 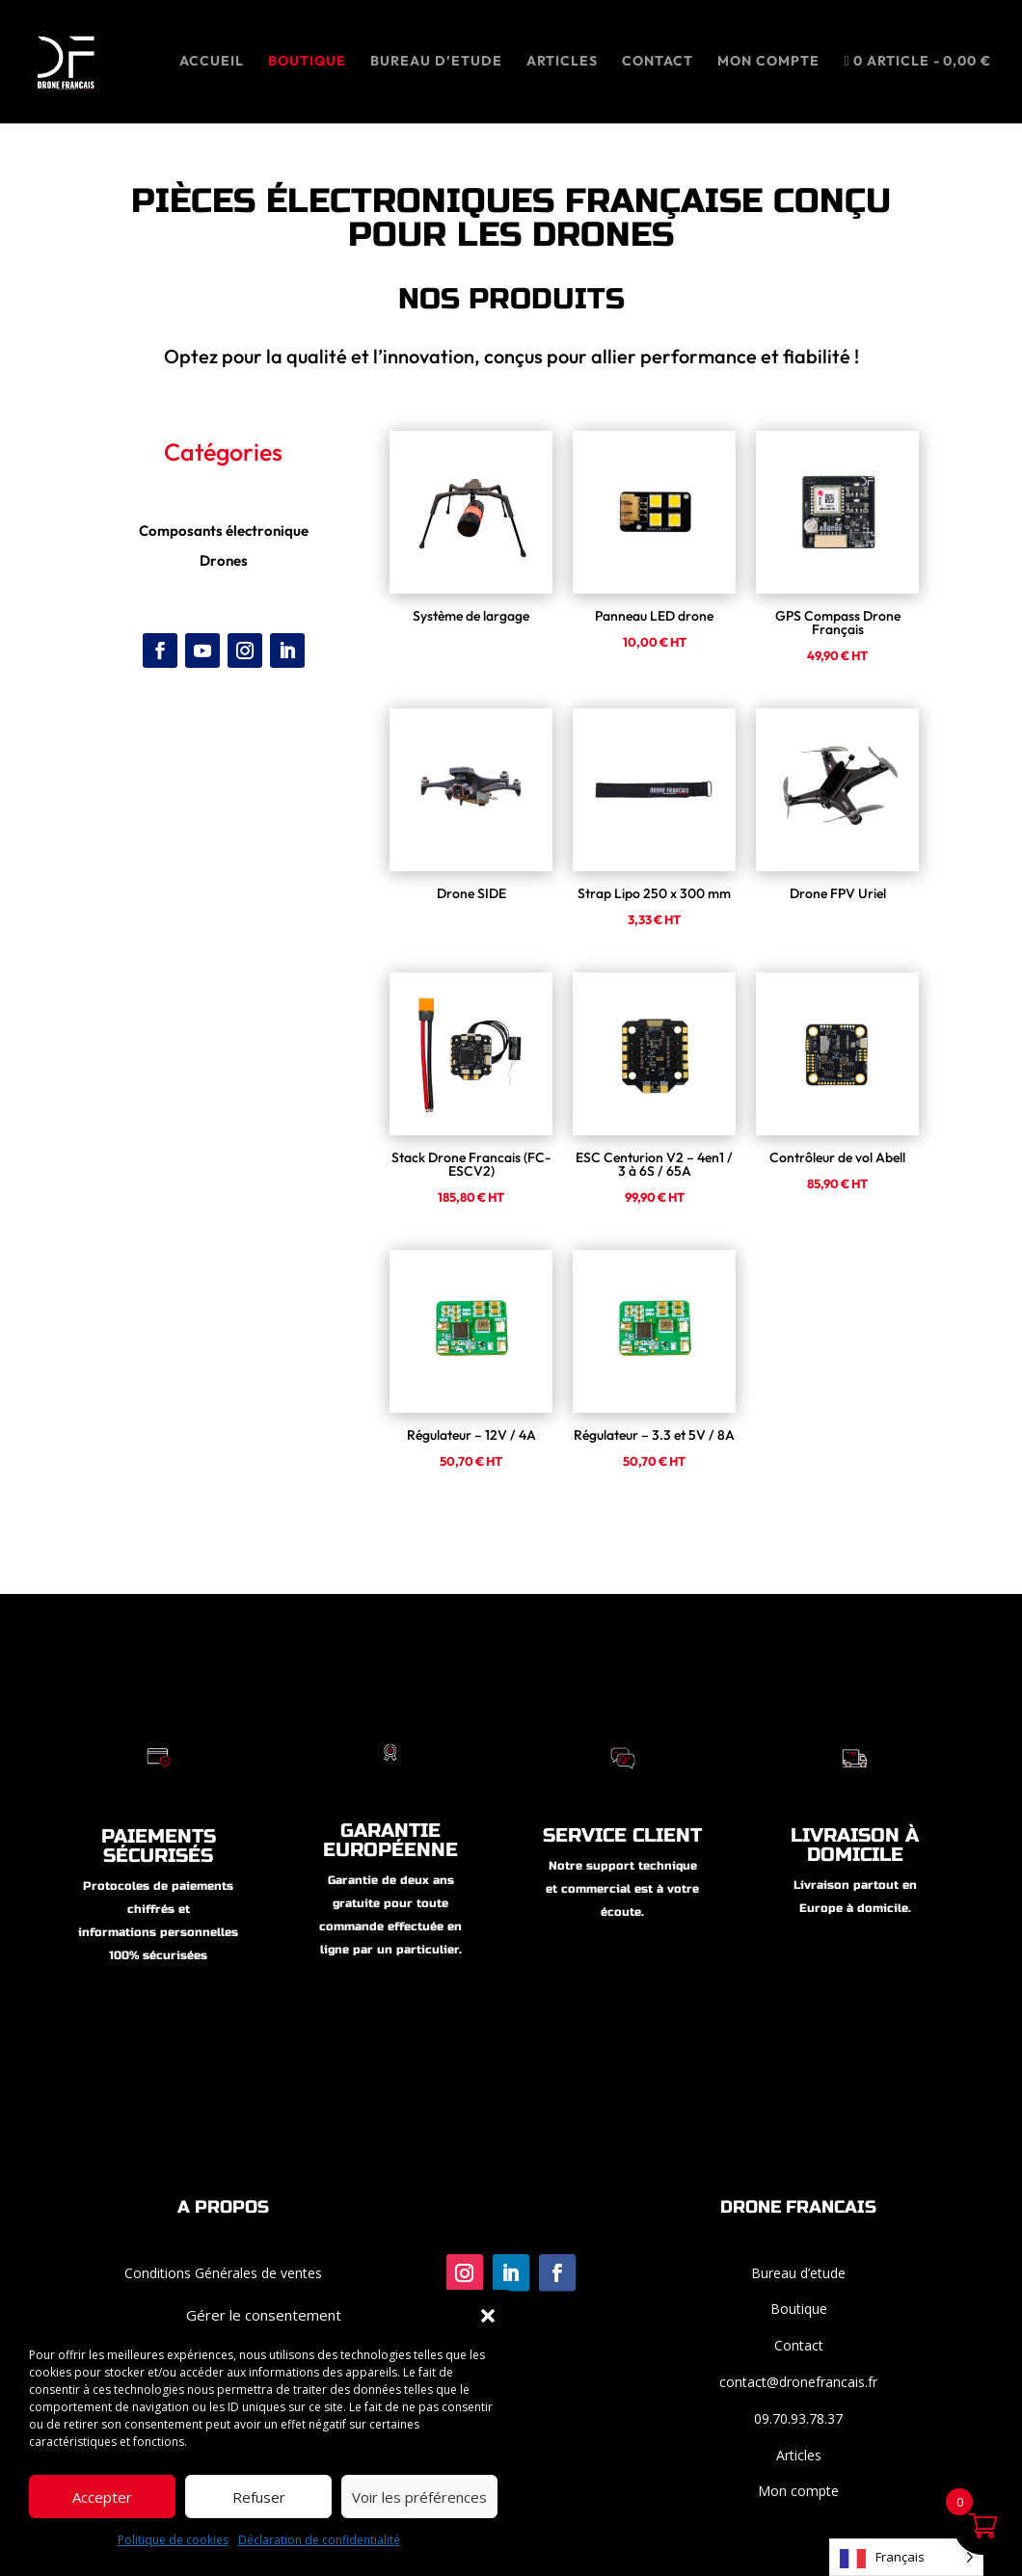 What do you see at coordinates (798, 2491) in the screenshot?
I see `Mon compte` at bounding box center [798, 2491].